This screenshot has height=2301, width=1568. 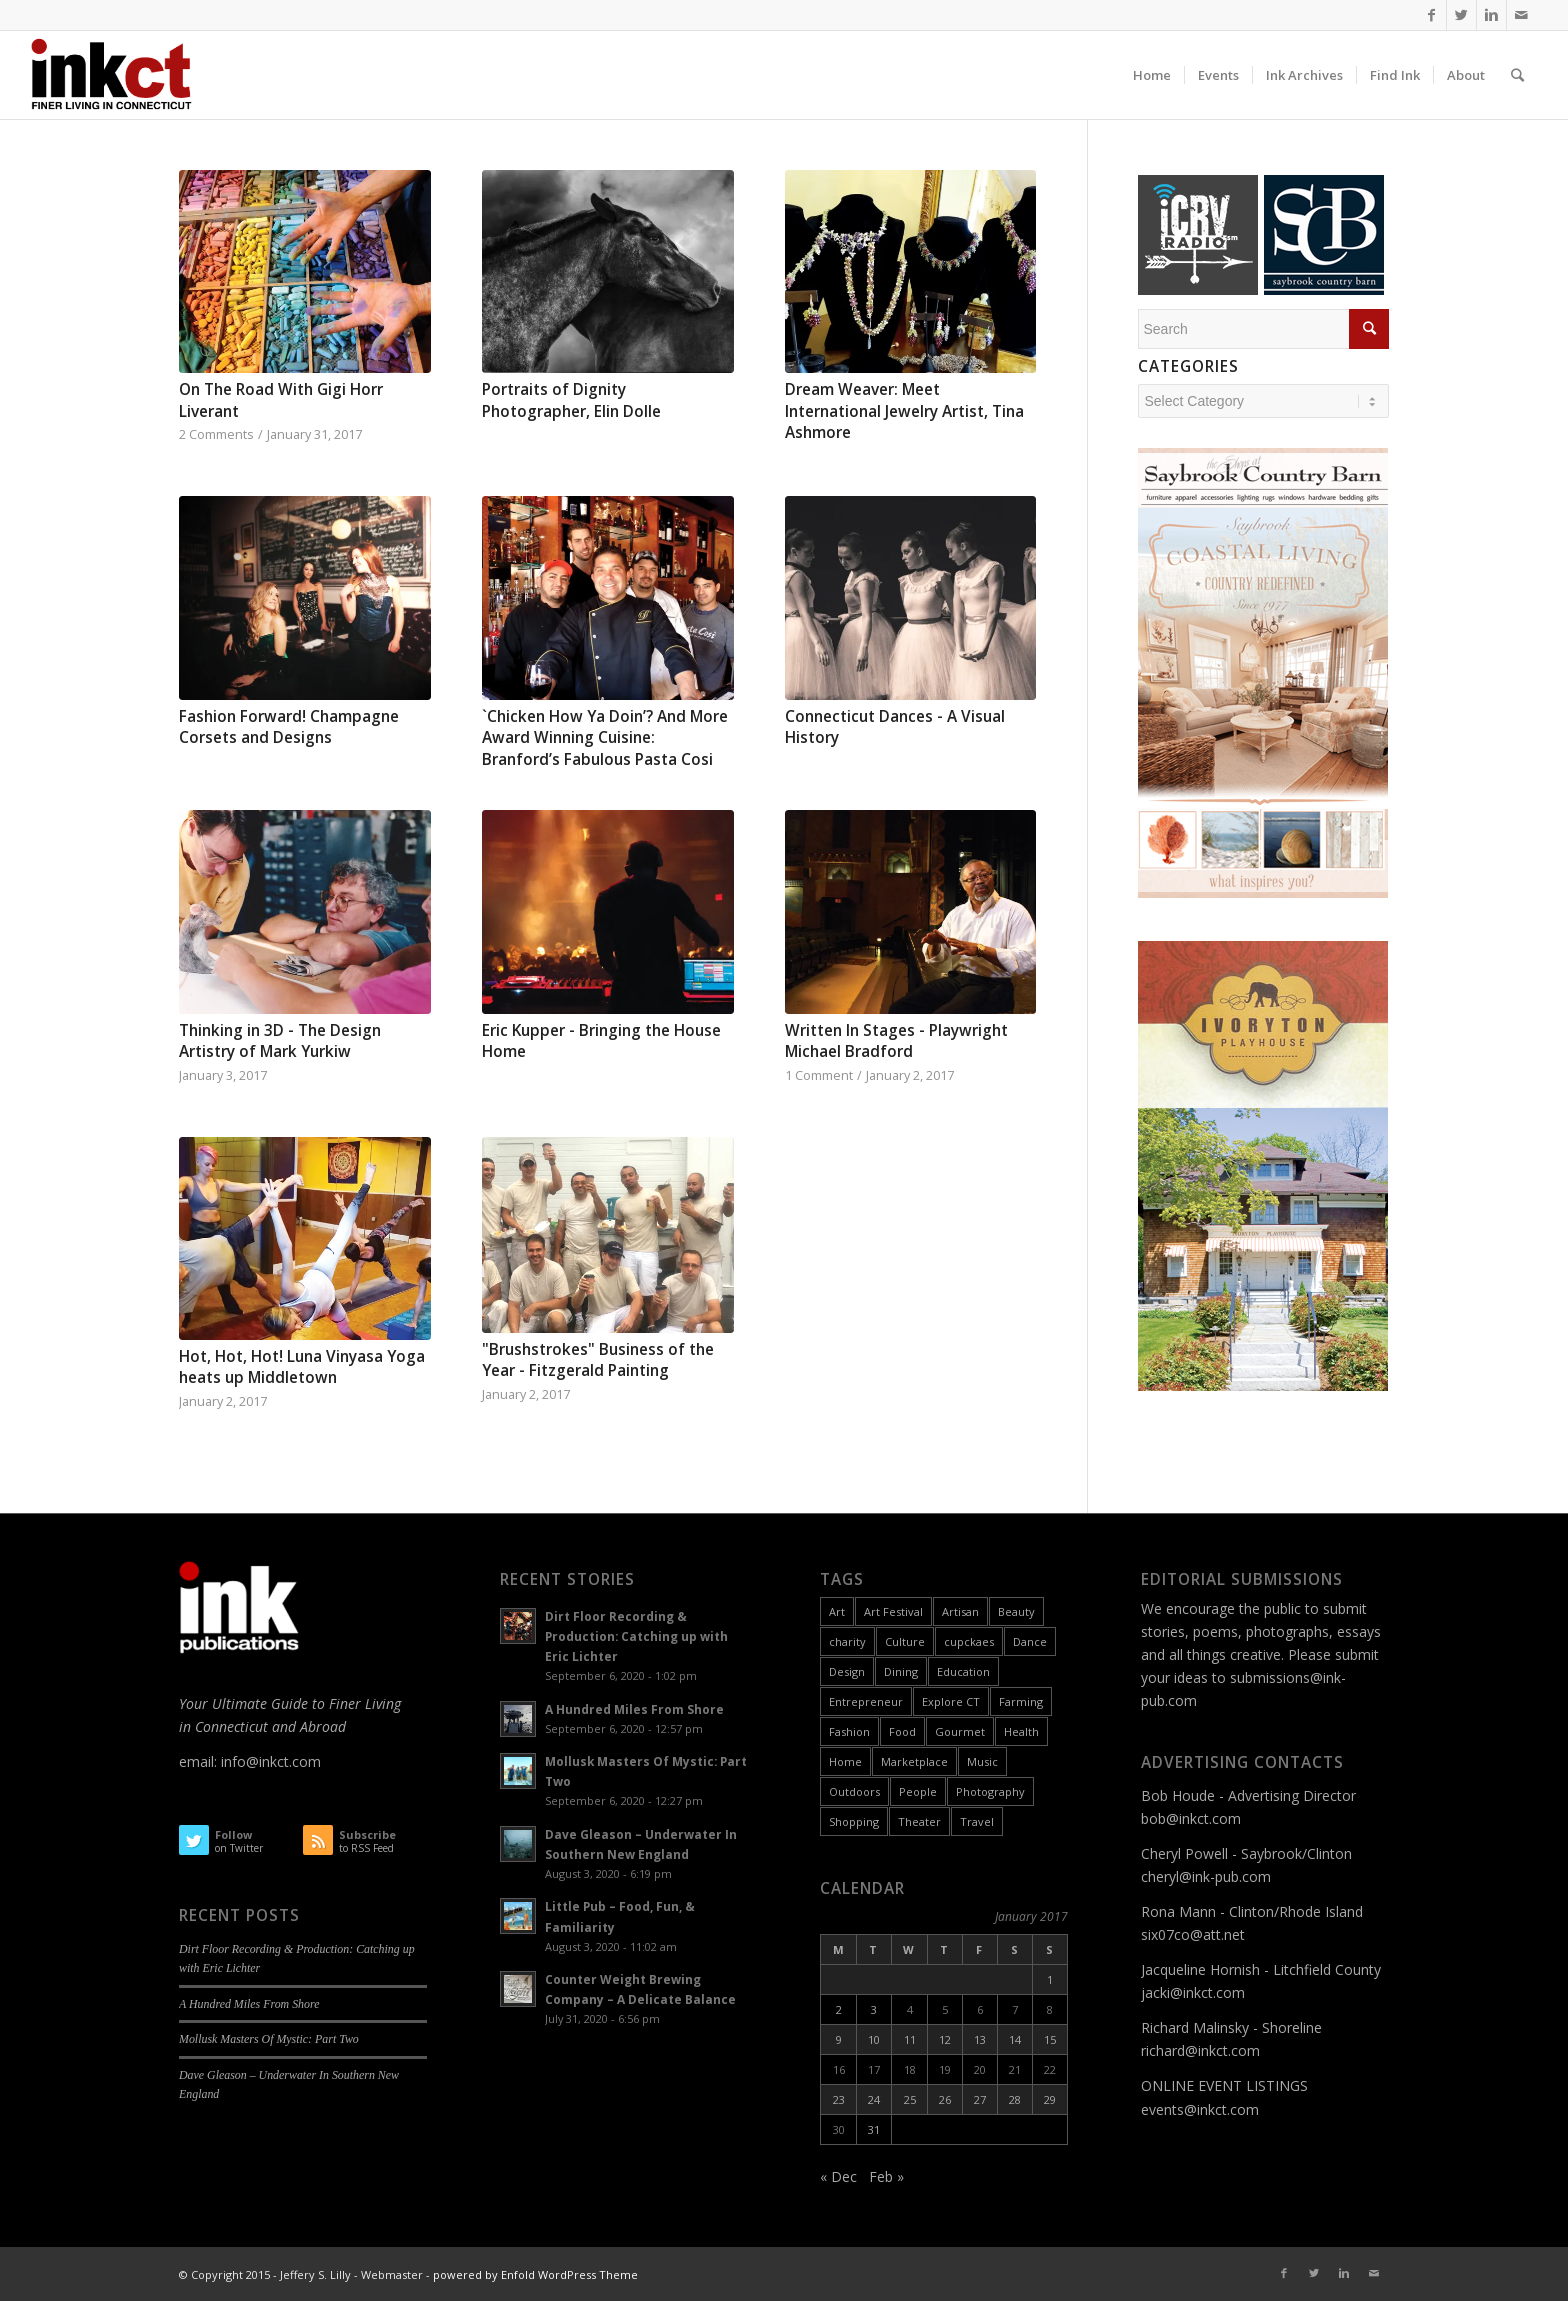 I want to click on 2 Comments, so click(x=216, y=434).